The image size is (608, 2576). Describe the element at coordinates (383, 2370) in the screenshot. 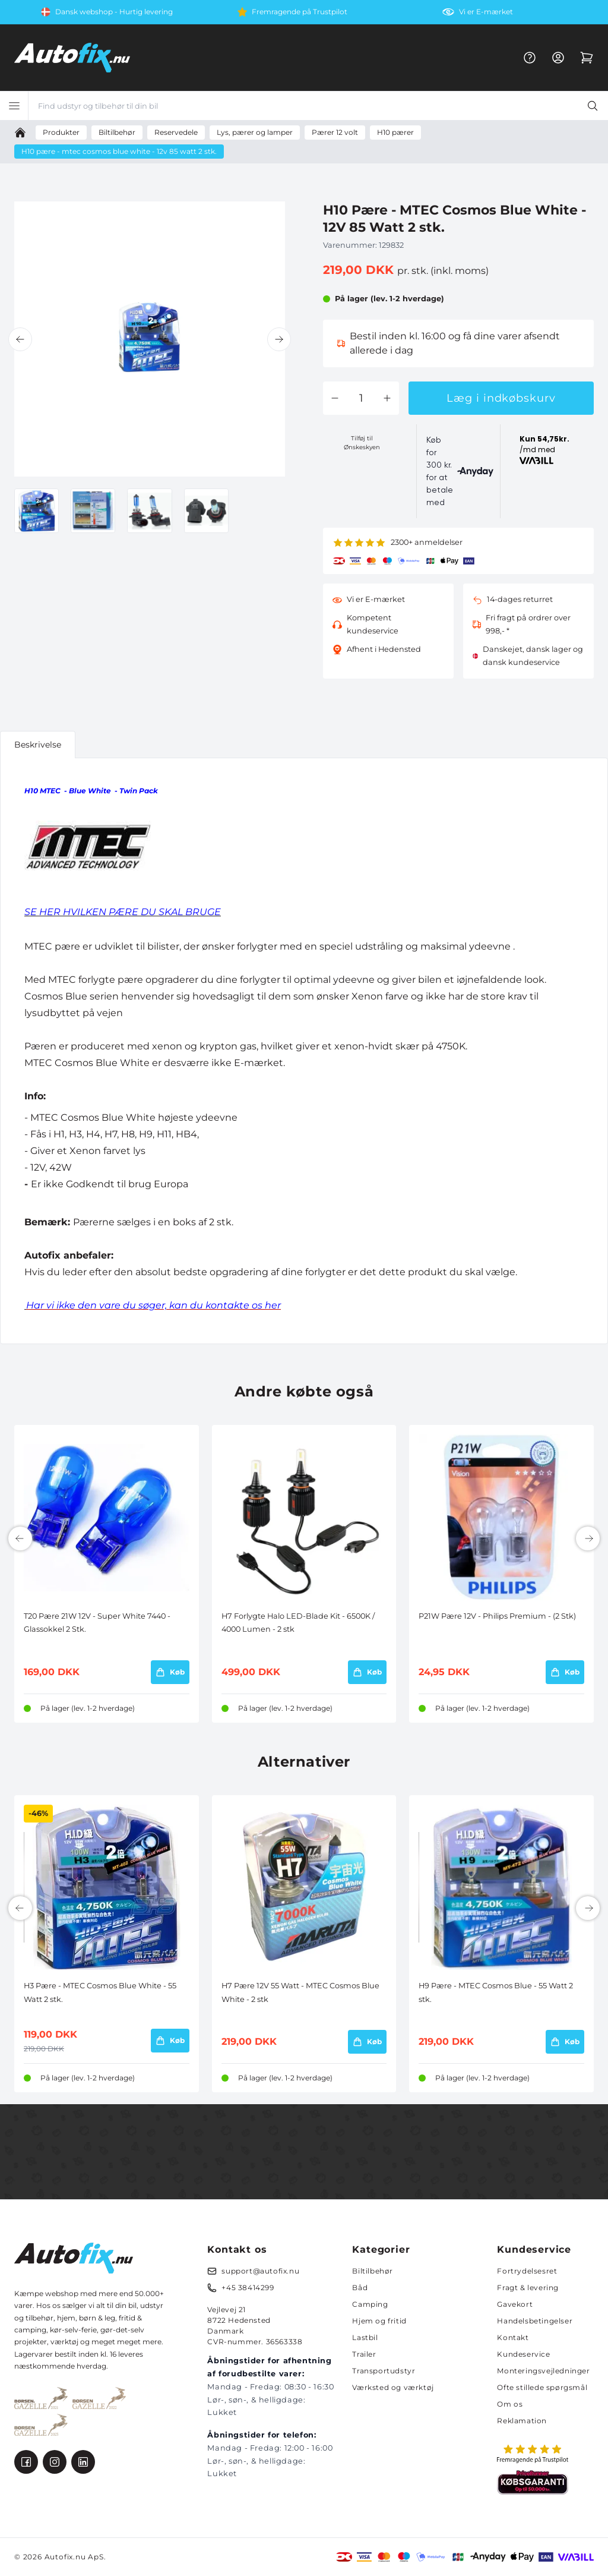

I see `Transportudstyr` at that location.